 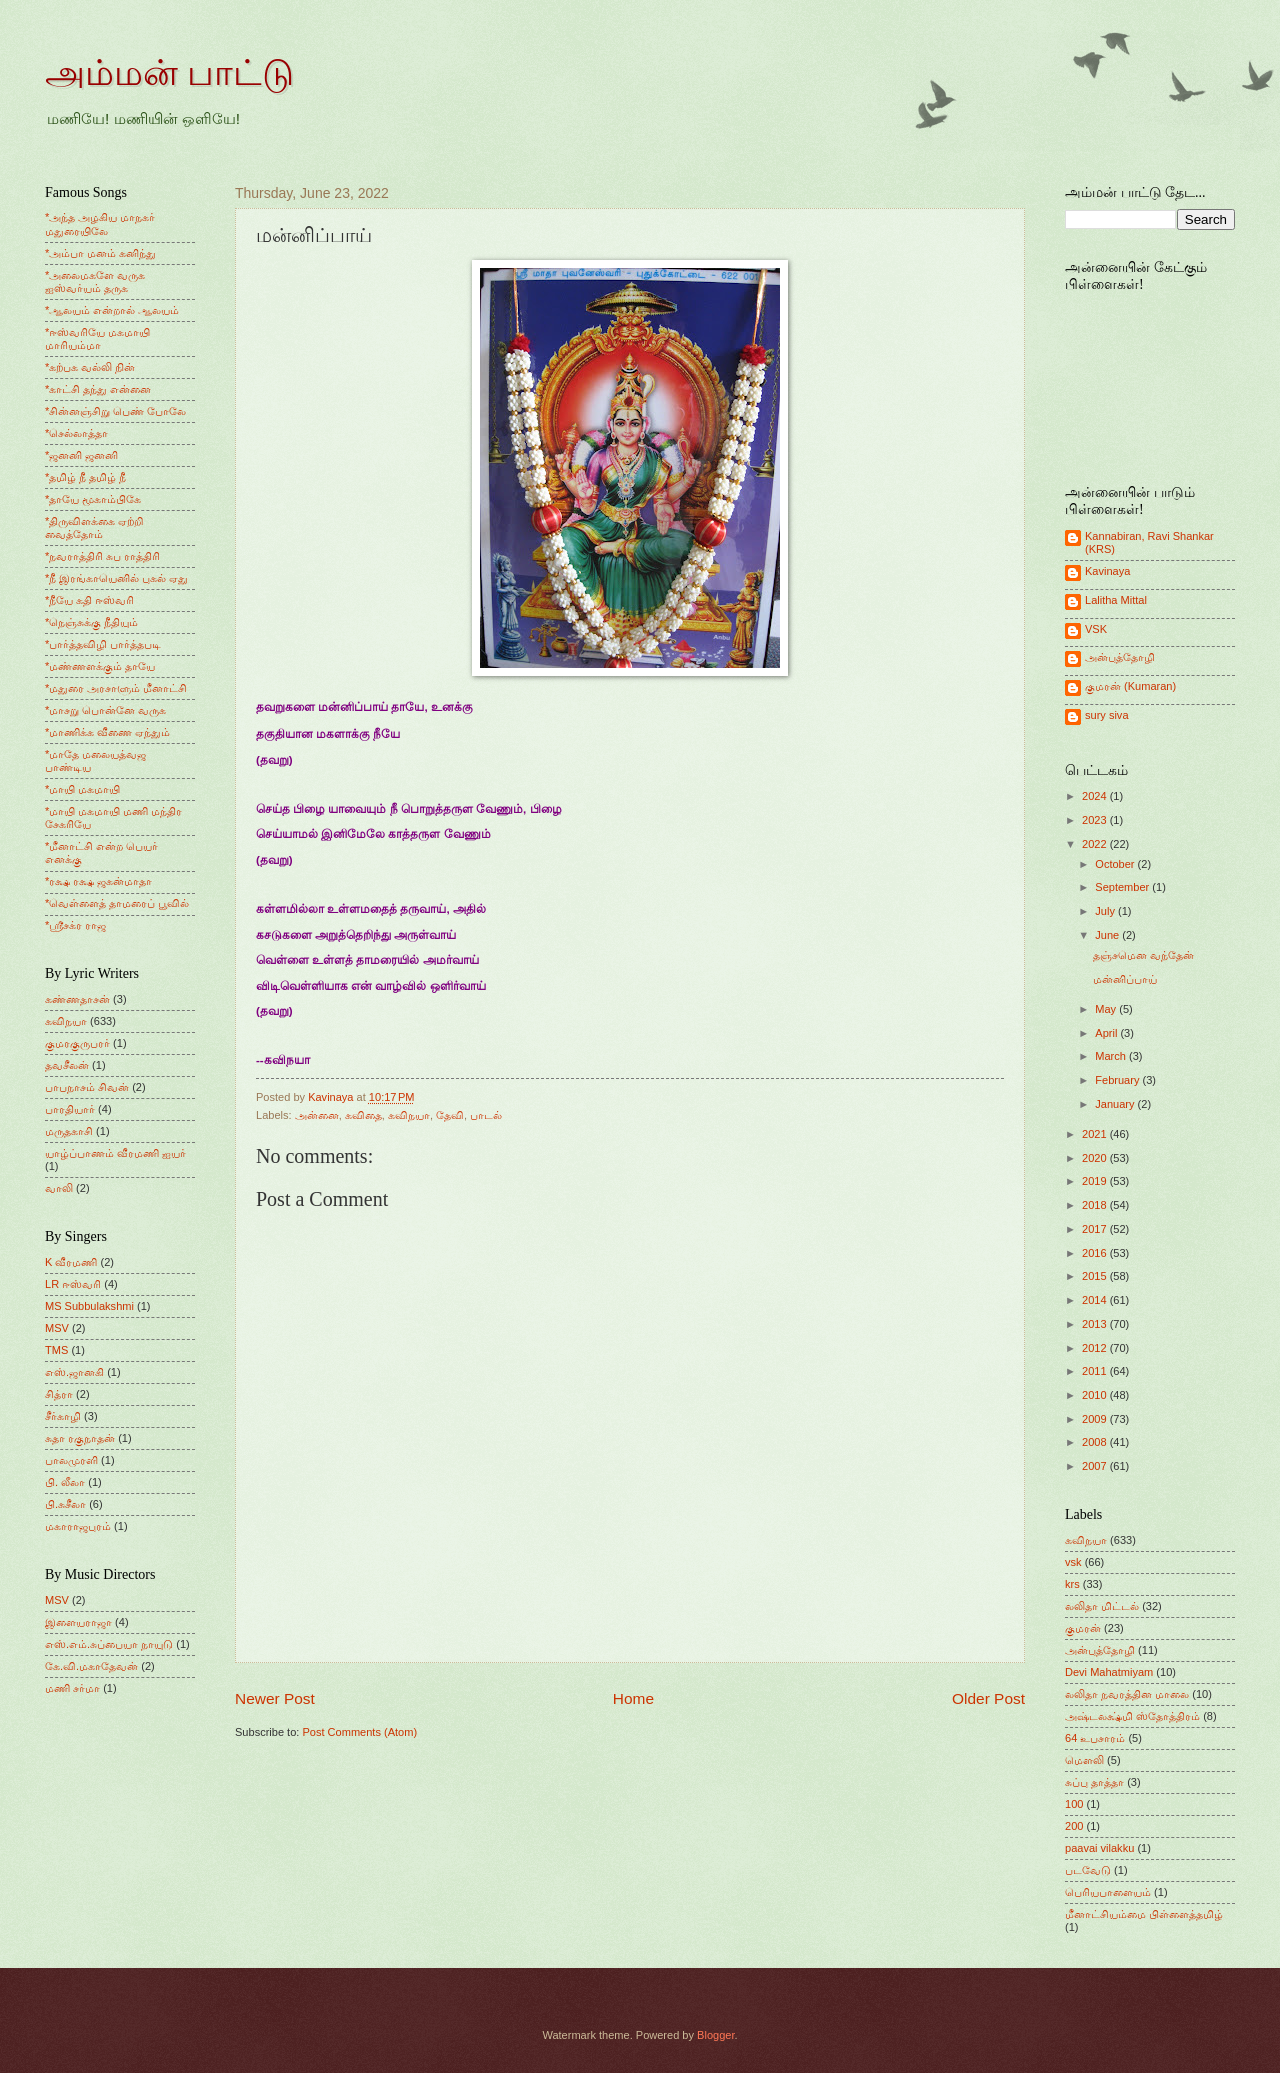 I want to click on 2010, so click(x=1096, y=1395).